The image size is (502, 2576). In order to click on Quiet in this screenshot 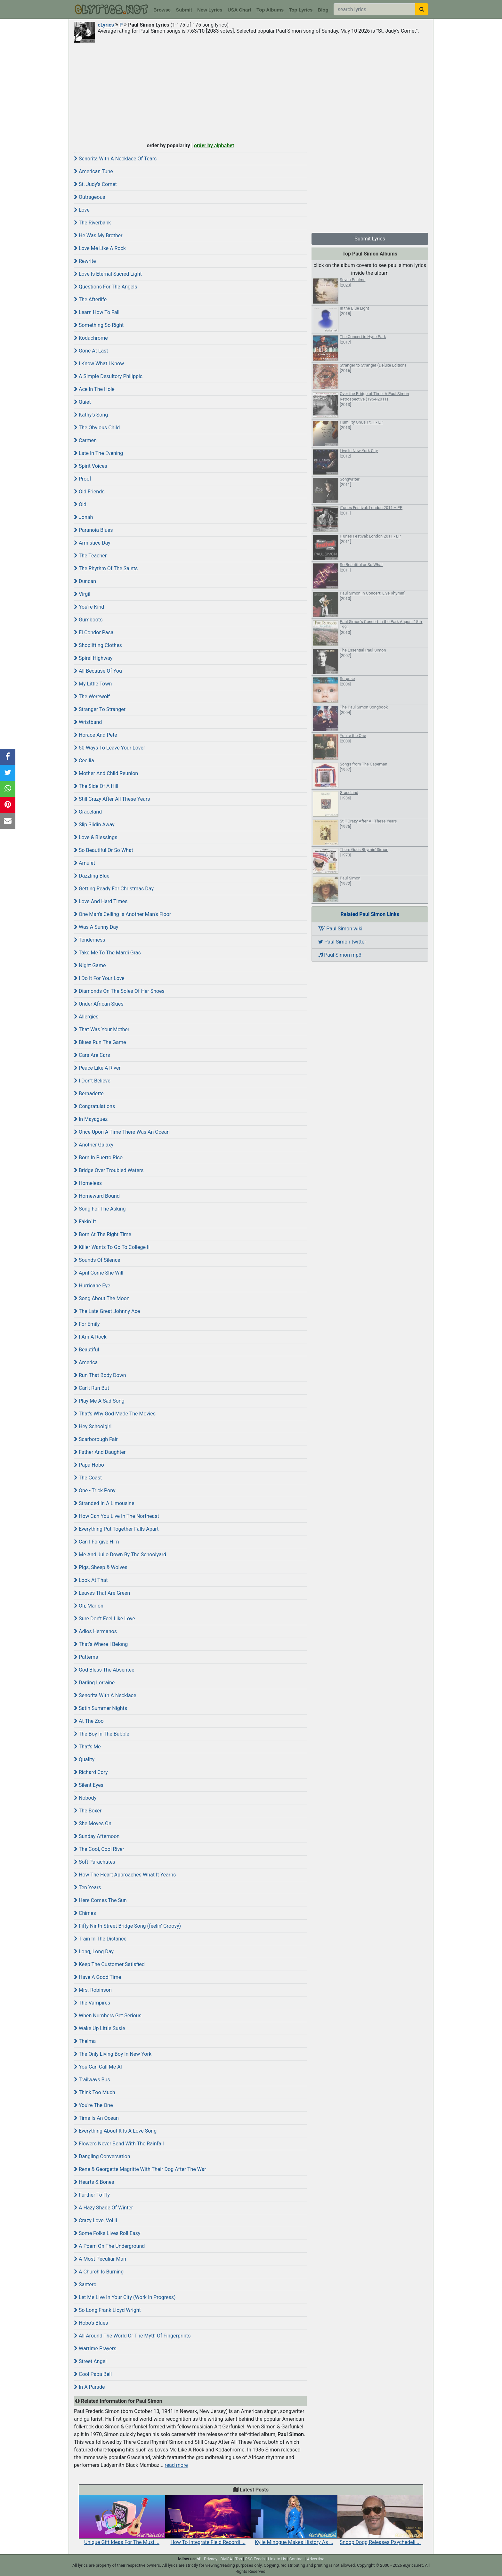, I will do `click(82, 402)`.